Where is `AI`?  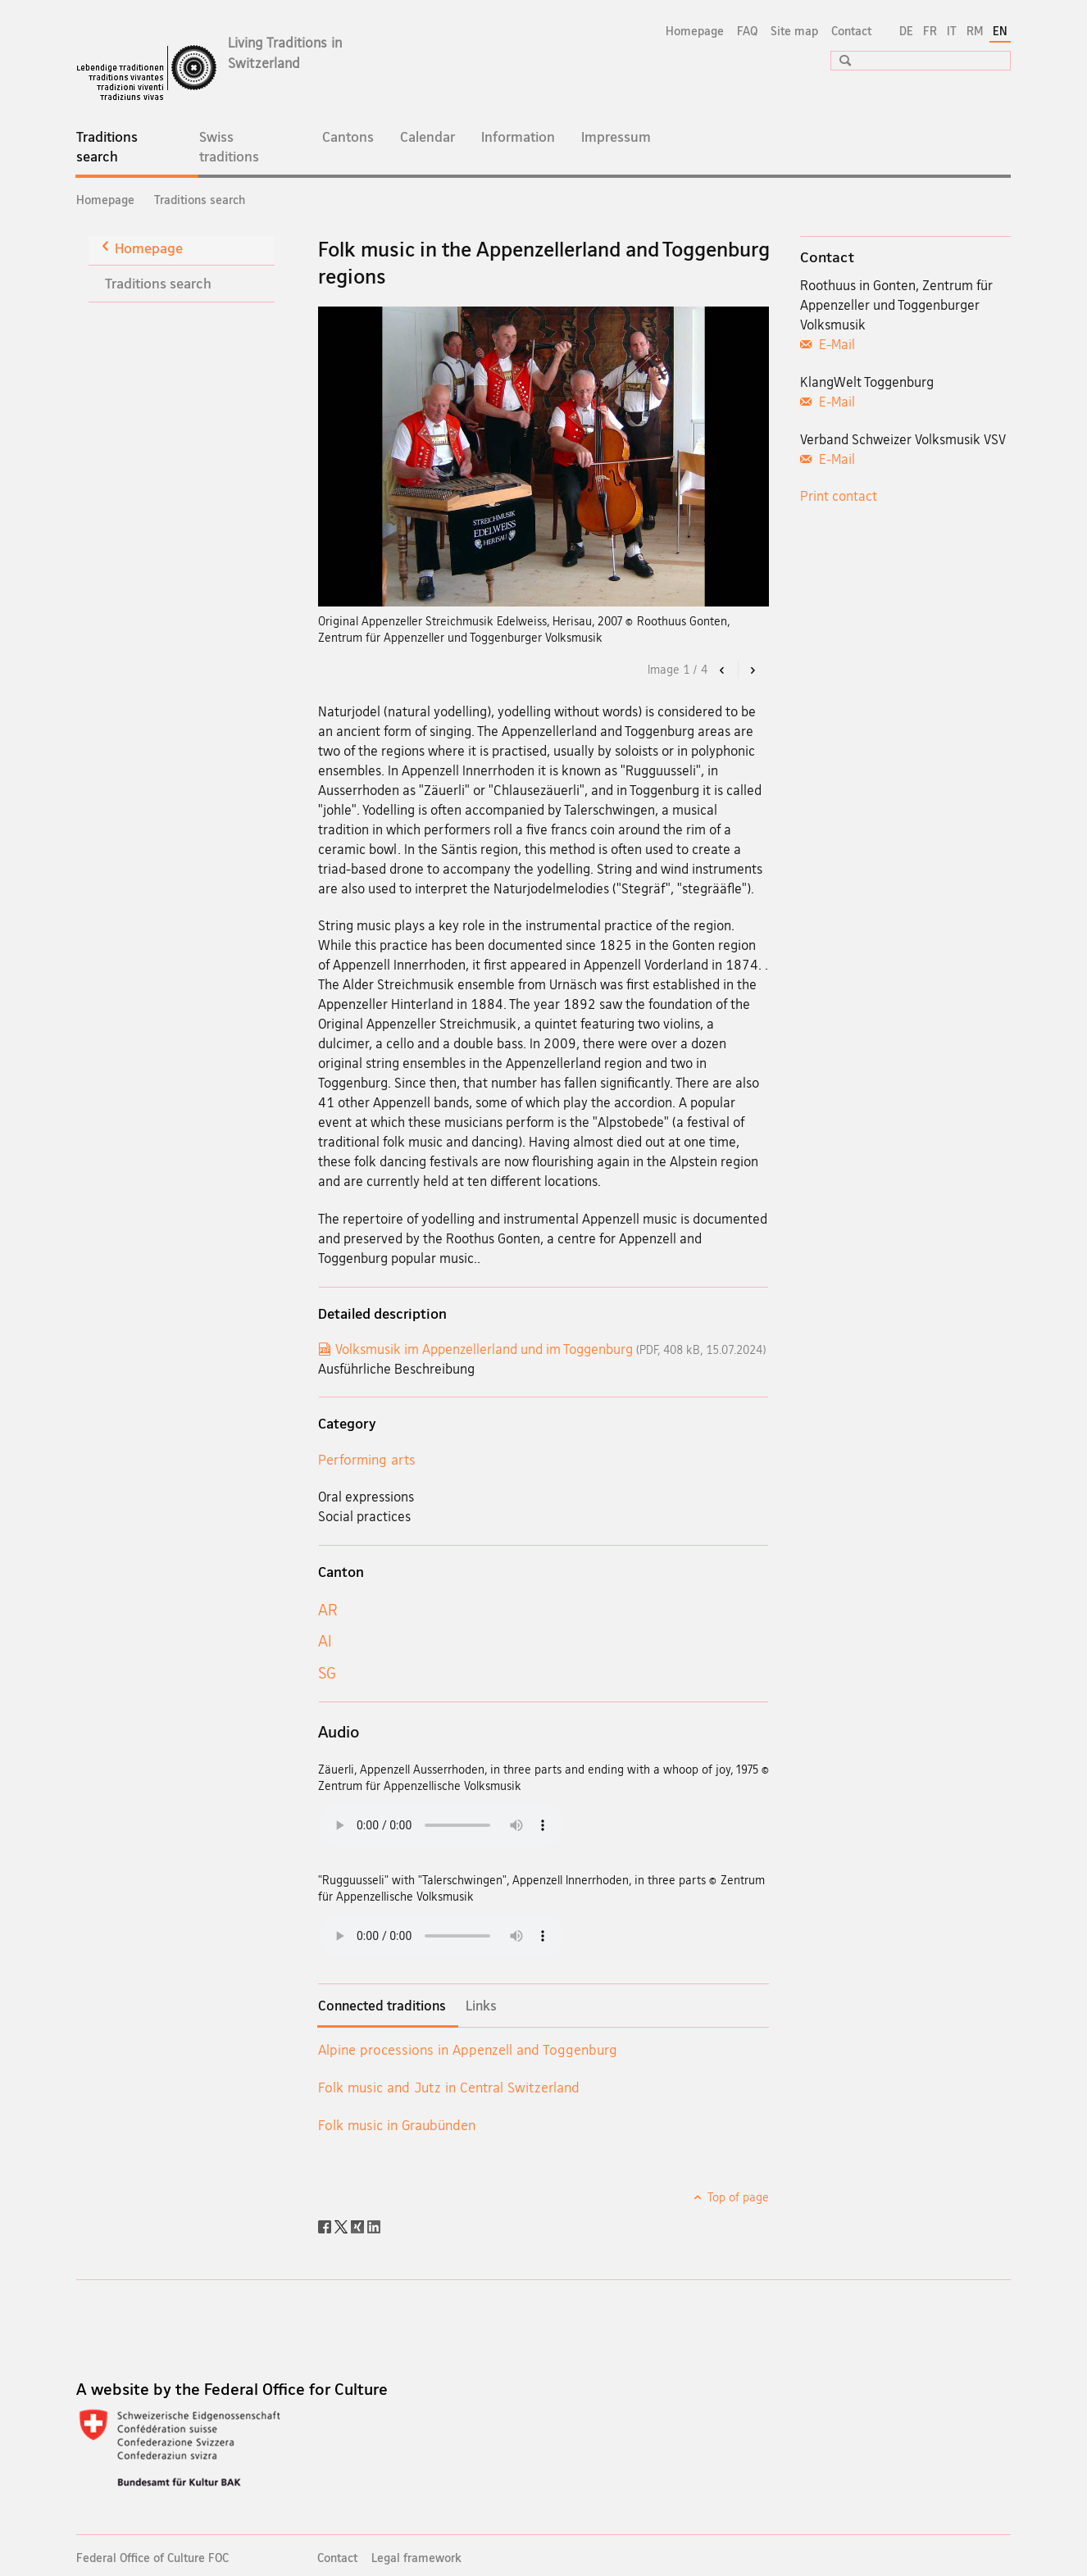 AI is located at coordinates (325, 1641).